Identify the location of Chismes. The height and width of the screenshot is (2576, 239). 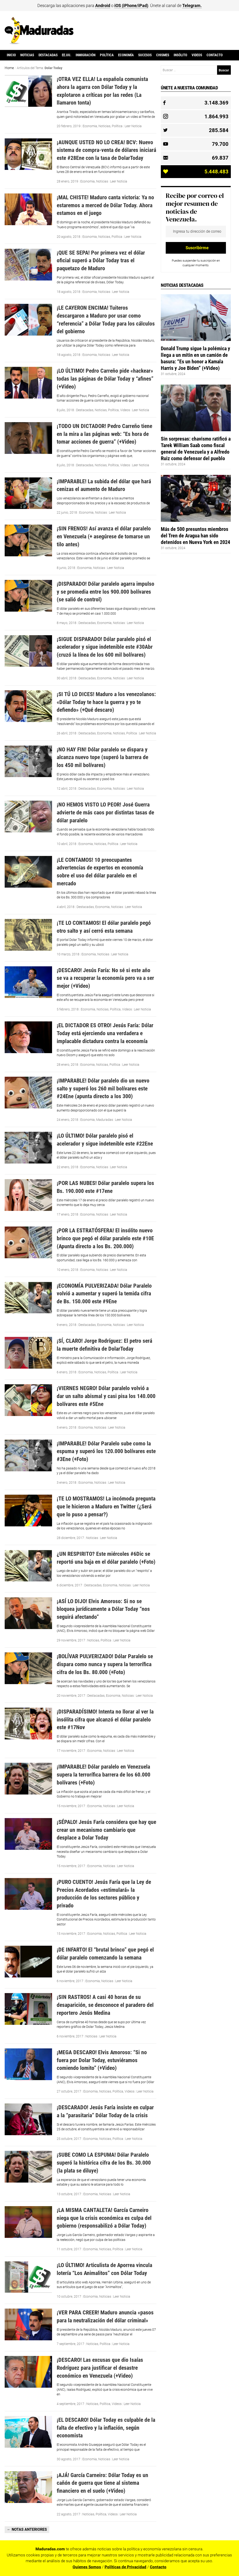
(162, 55).